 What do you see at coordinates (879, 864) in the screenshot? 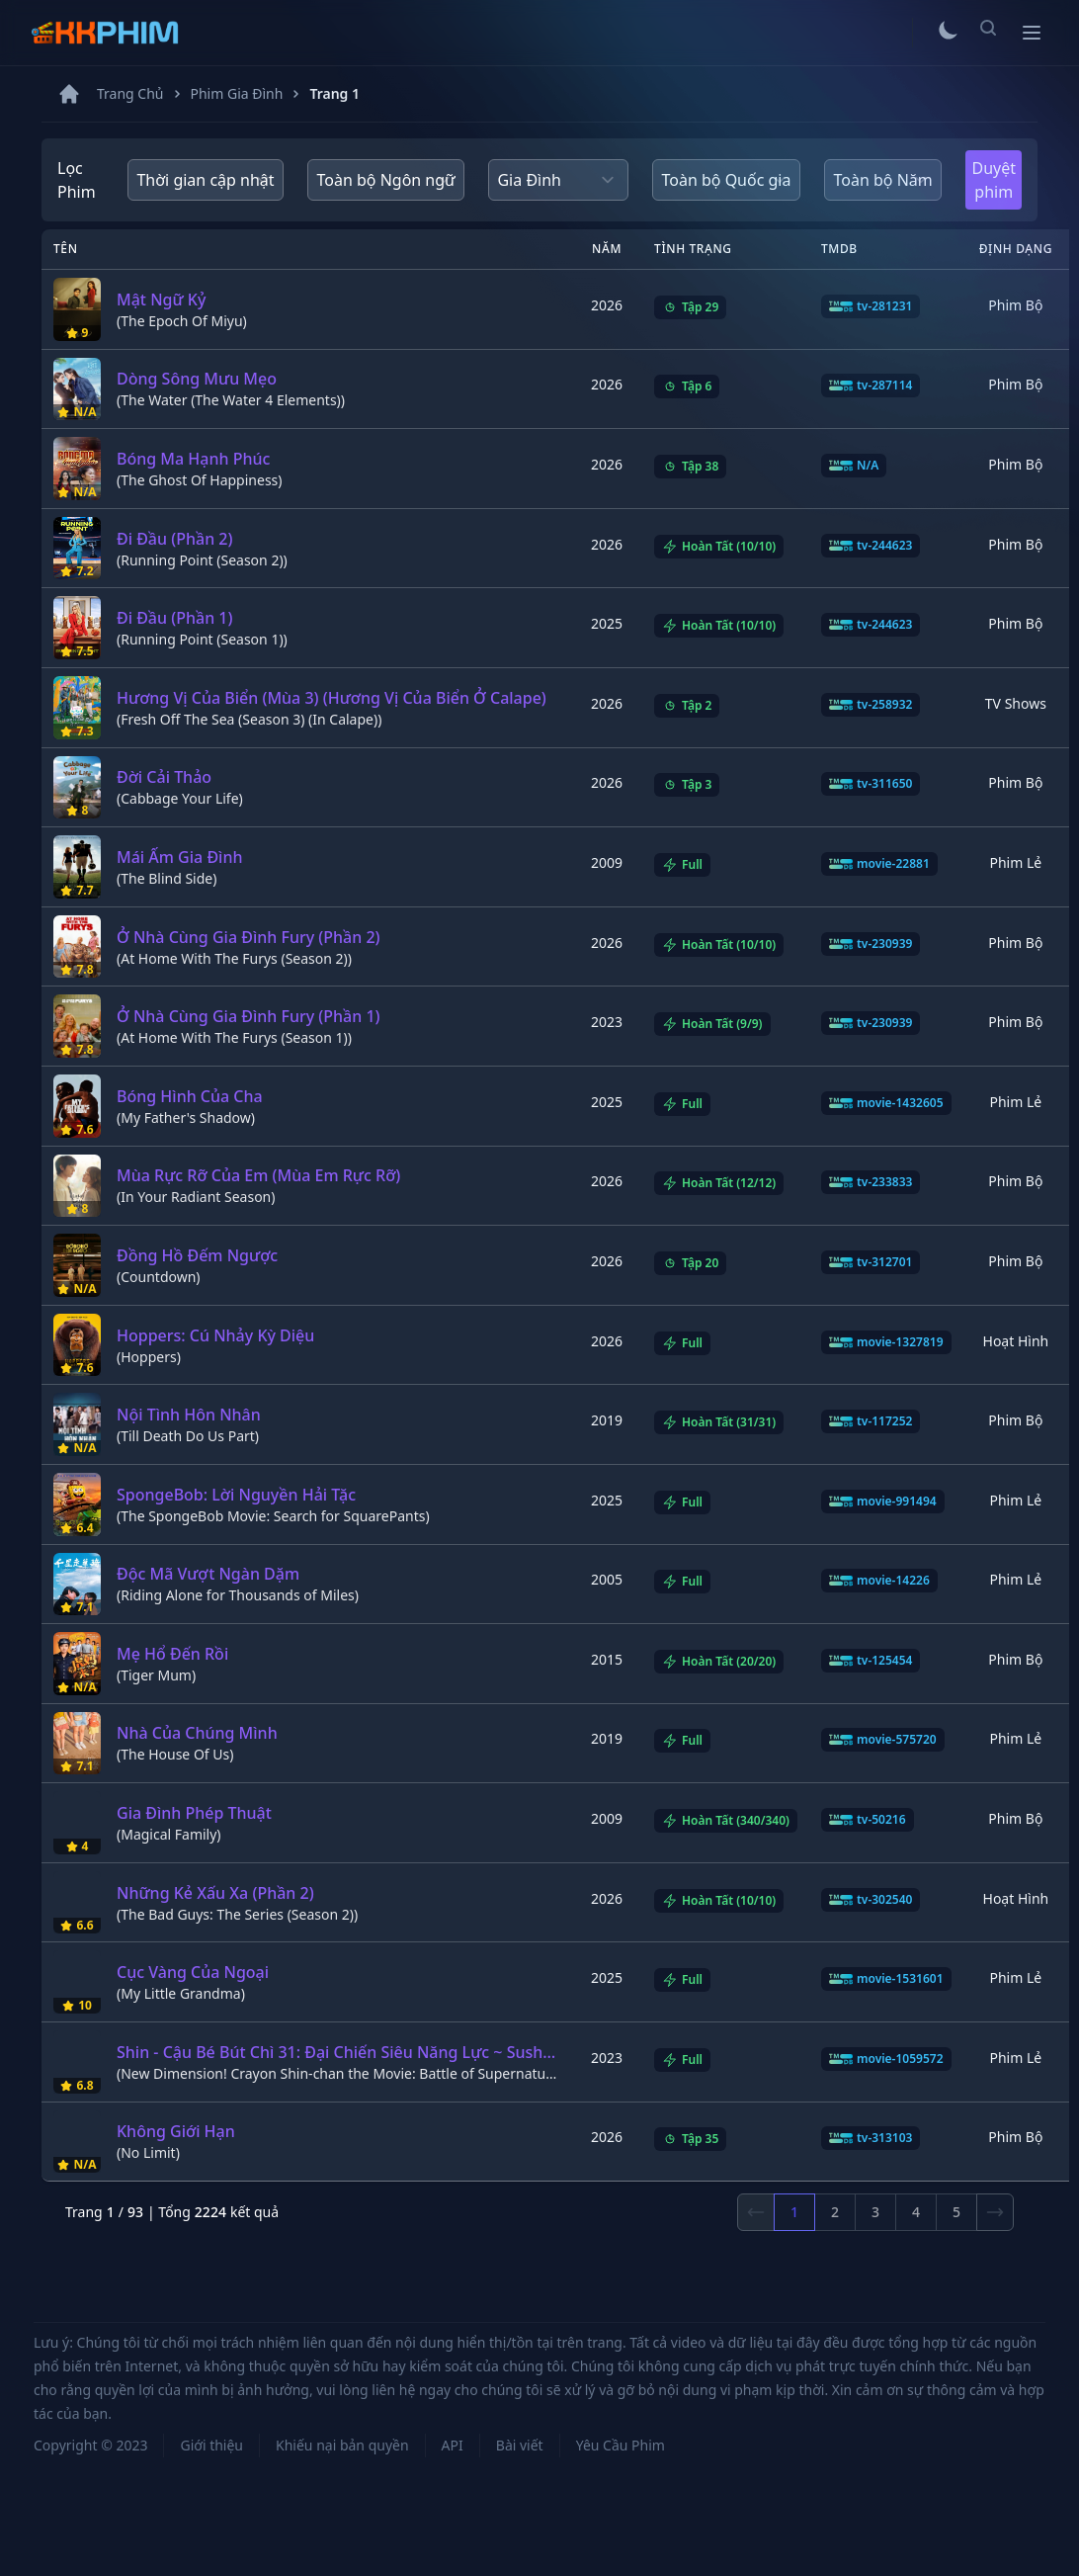
I see `movie-22881` at bounding box center [879, 864].